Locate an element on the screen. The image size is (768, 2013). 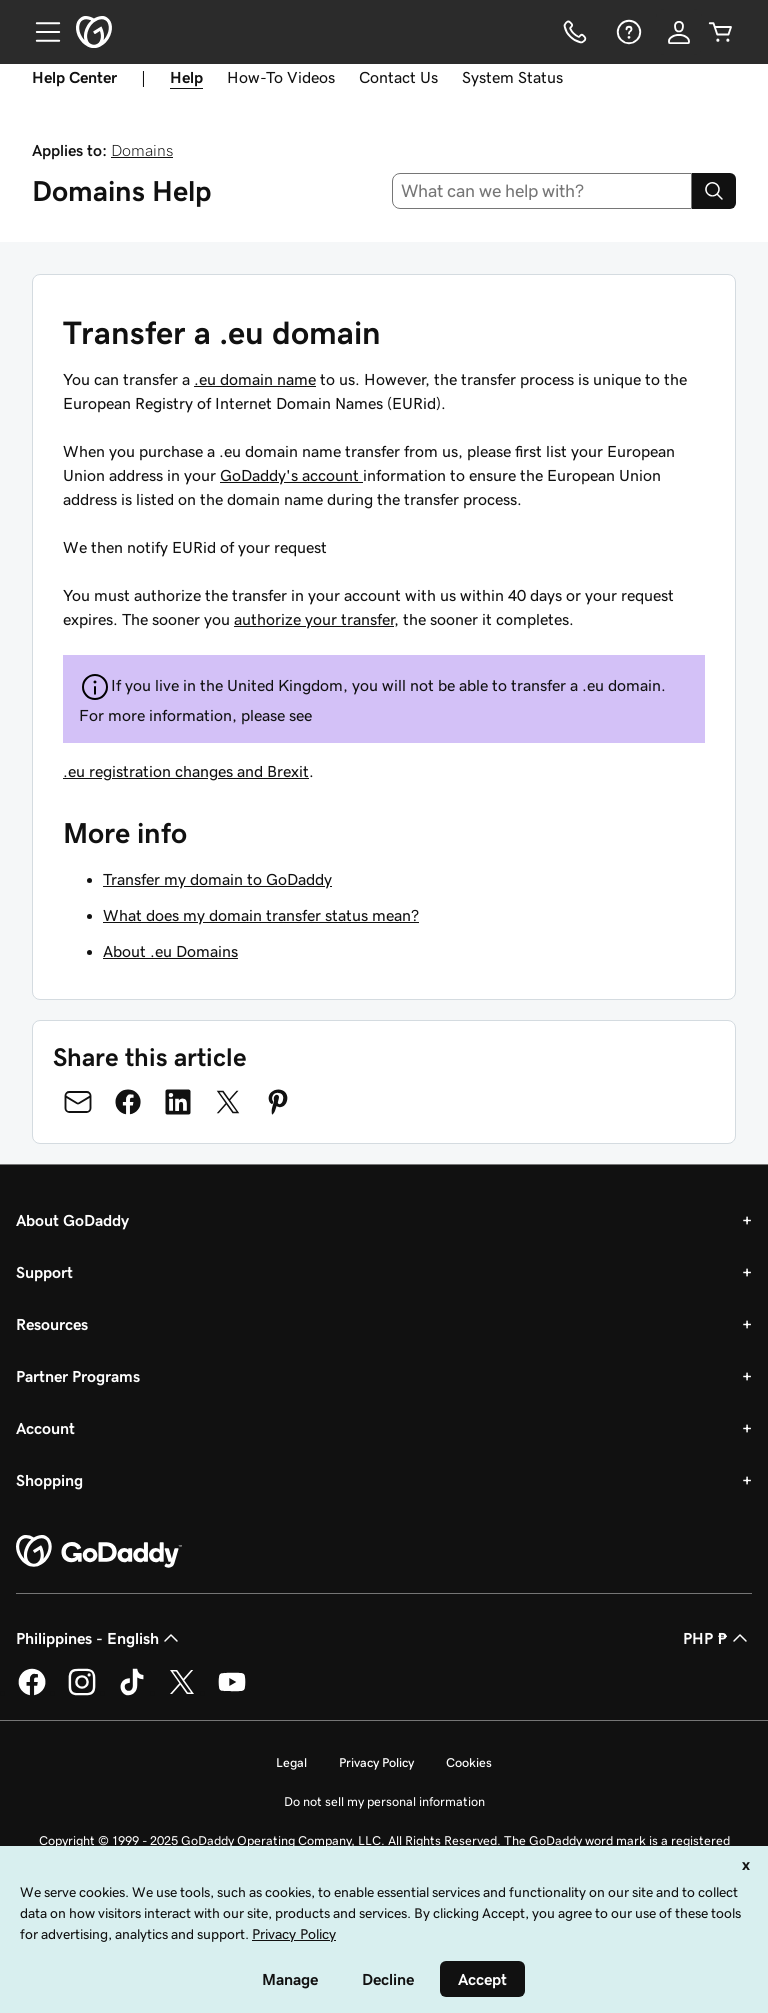
Transfer my domain to GoDaddy is located at coordinates (217, 879).